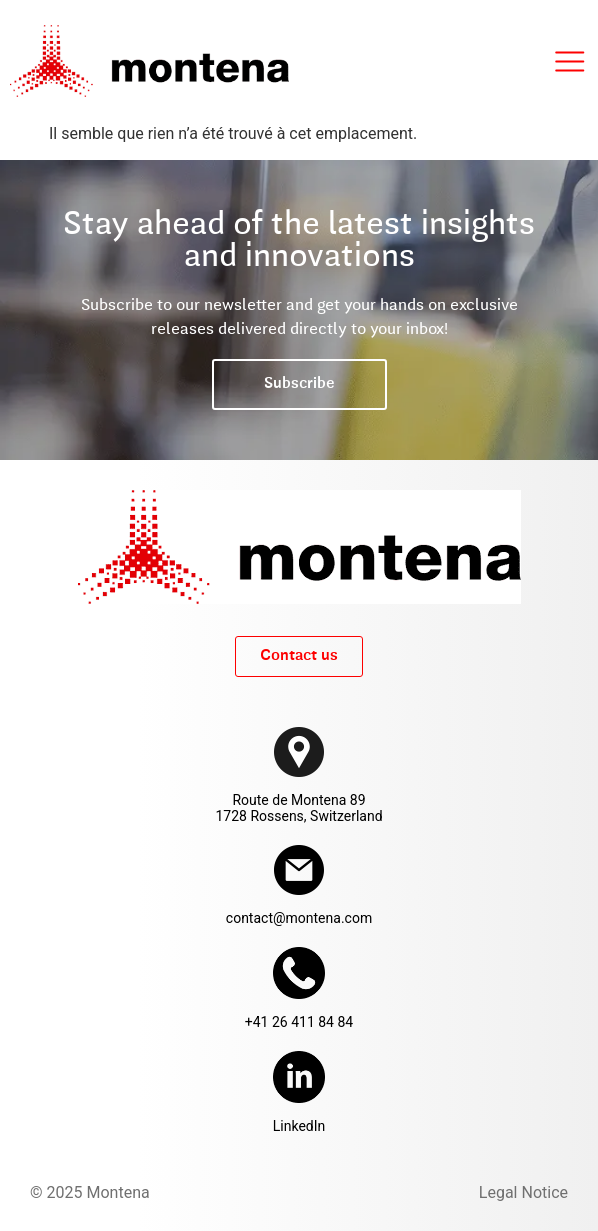  What do you see at coordinates (523, 1192) in the screenshot?
I see `Legal Notice` at bounding box center [523, 1192].